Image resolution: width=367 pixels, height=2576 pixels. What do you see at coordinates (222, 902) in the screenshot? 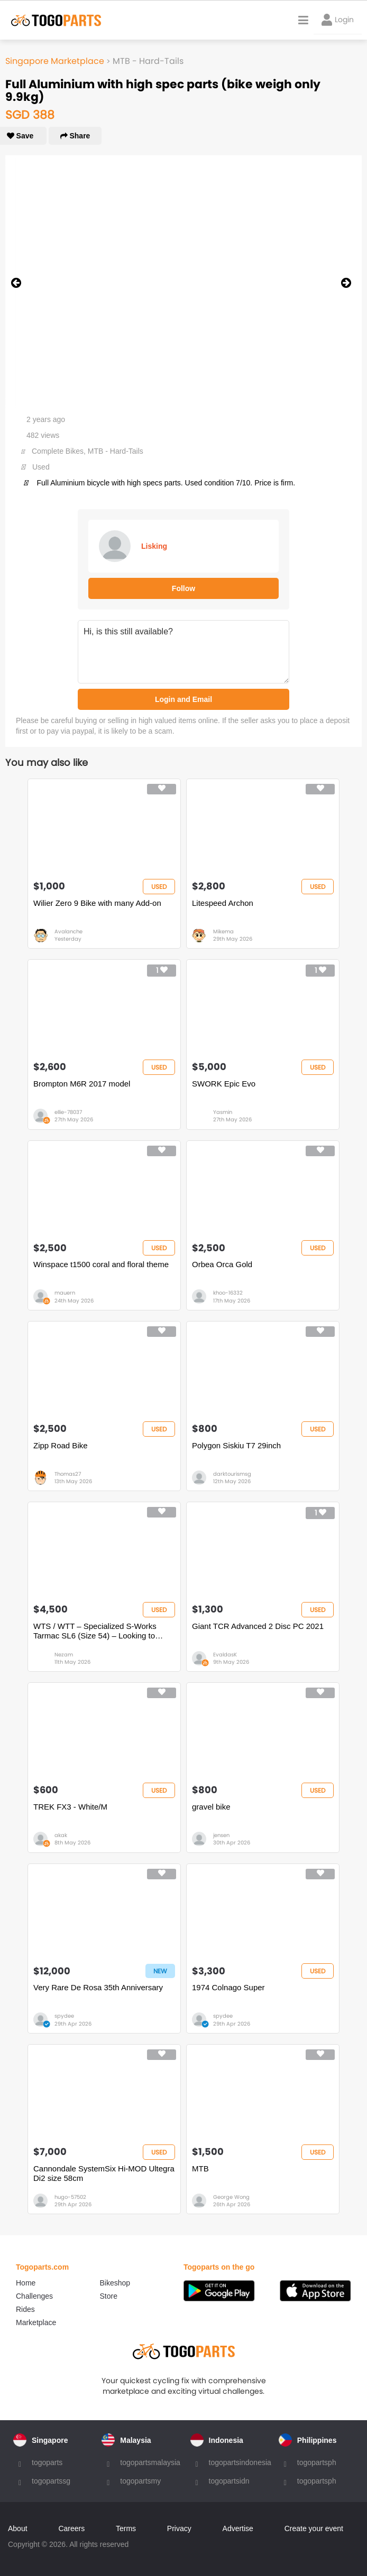
I see `Litespeed Archon` at bounding box center [222, 902].